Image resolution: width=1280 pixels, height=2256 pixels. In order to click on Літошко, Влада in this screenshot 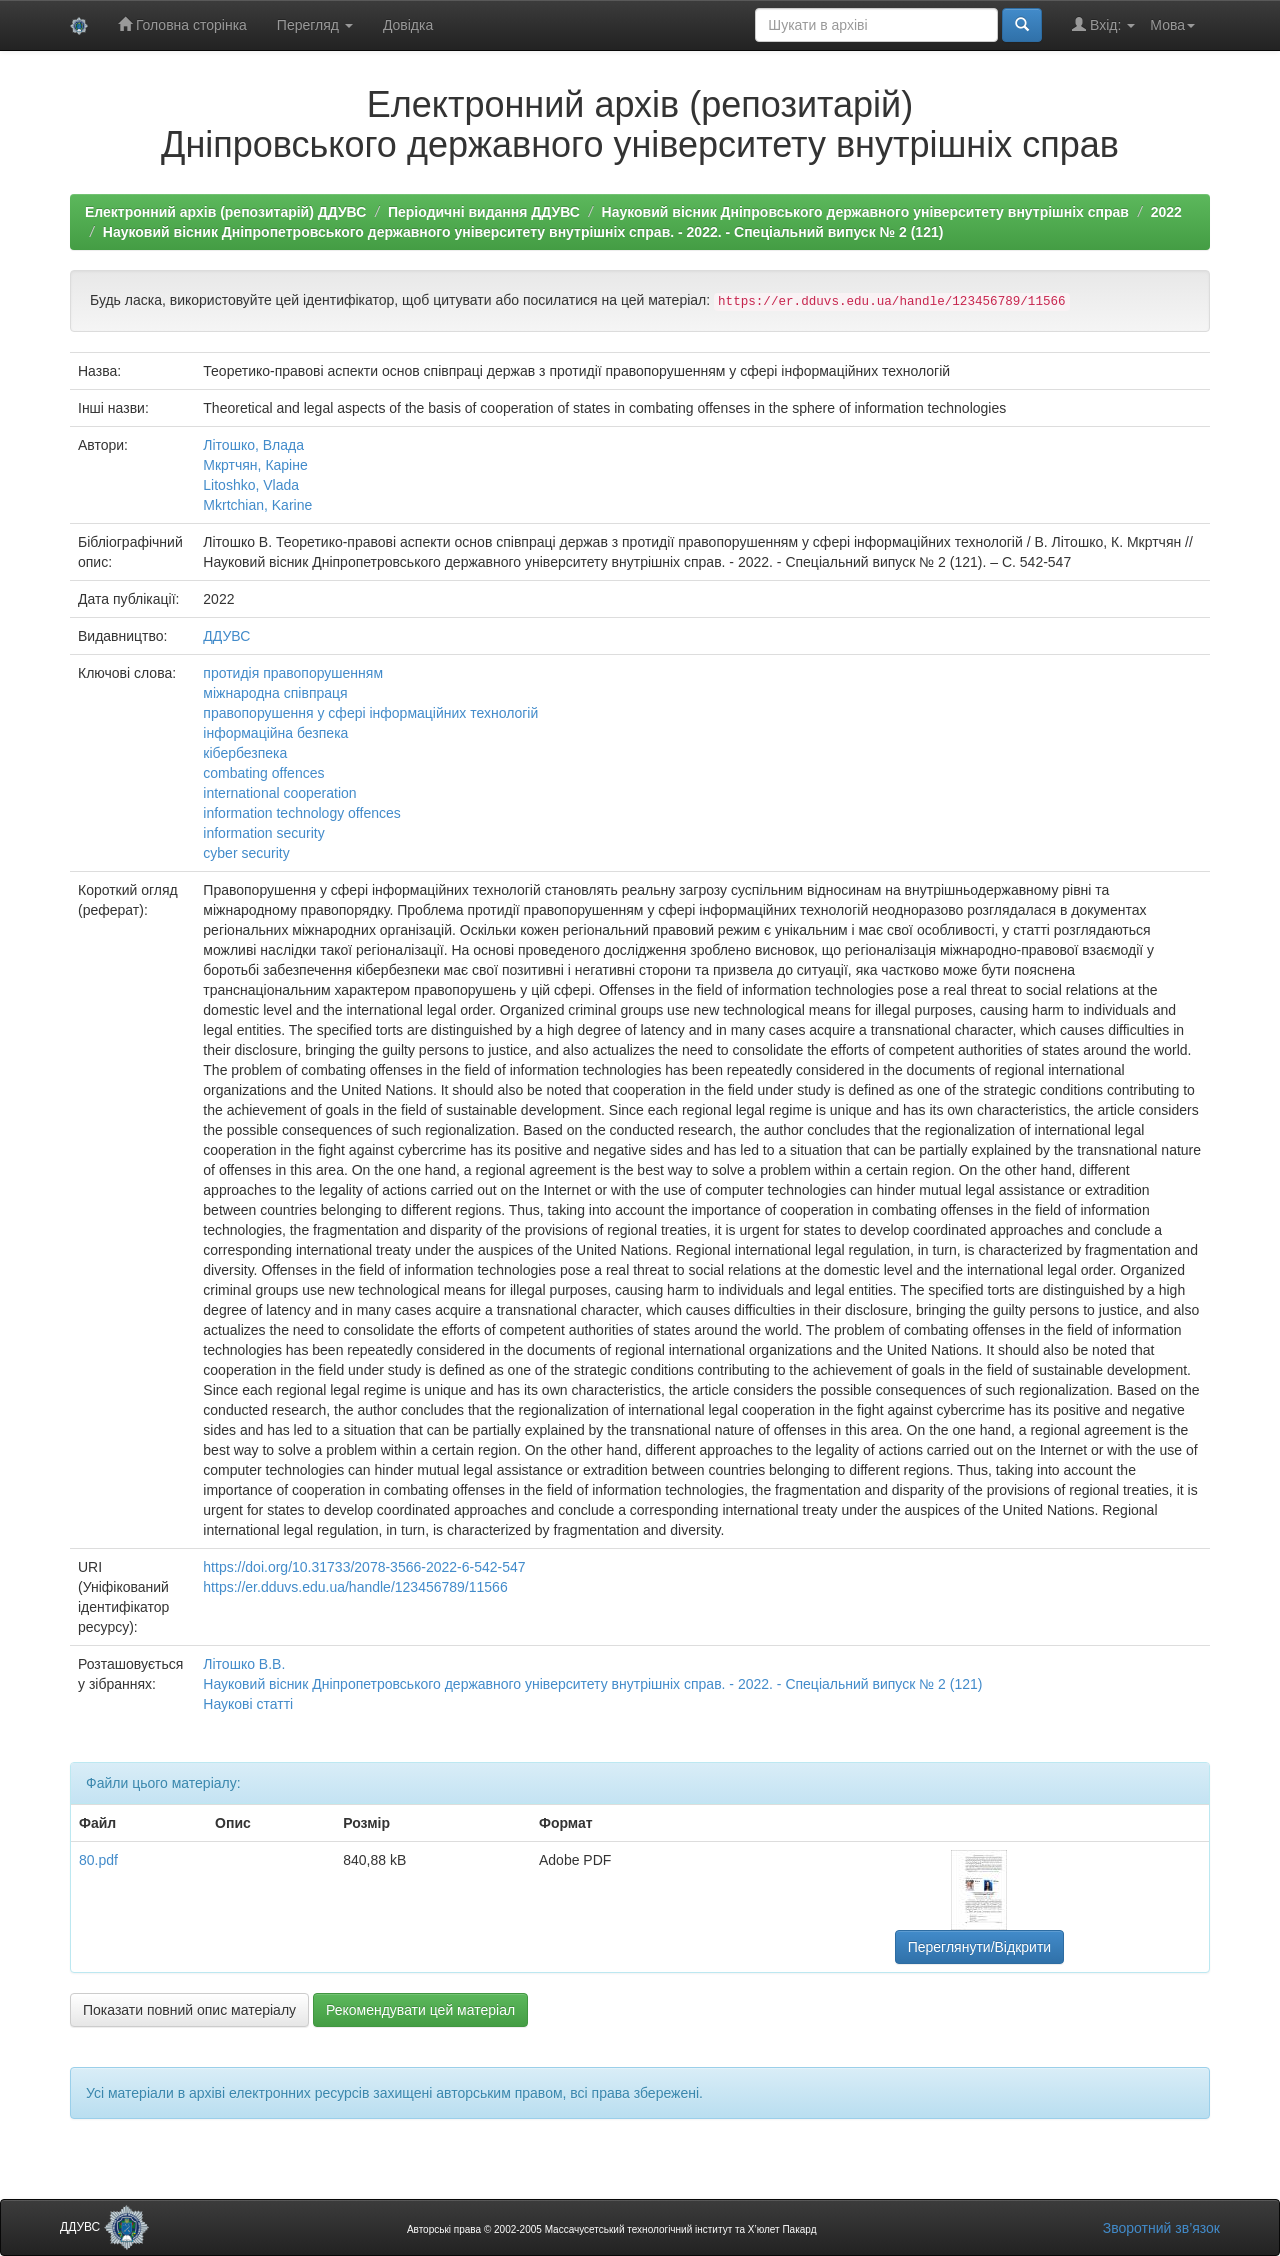, I will do `click(253, 445)`.